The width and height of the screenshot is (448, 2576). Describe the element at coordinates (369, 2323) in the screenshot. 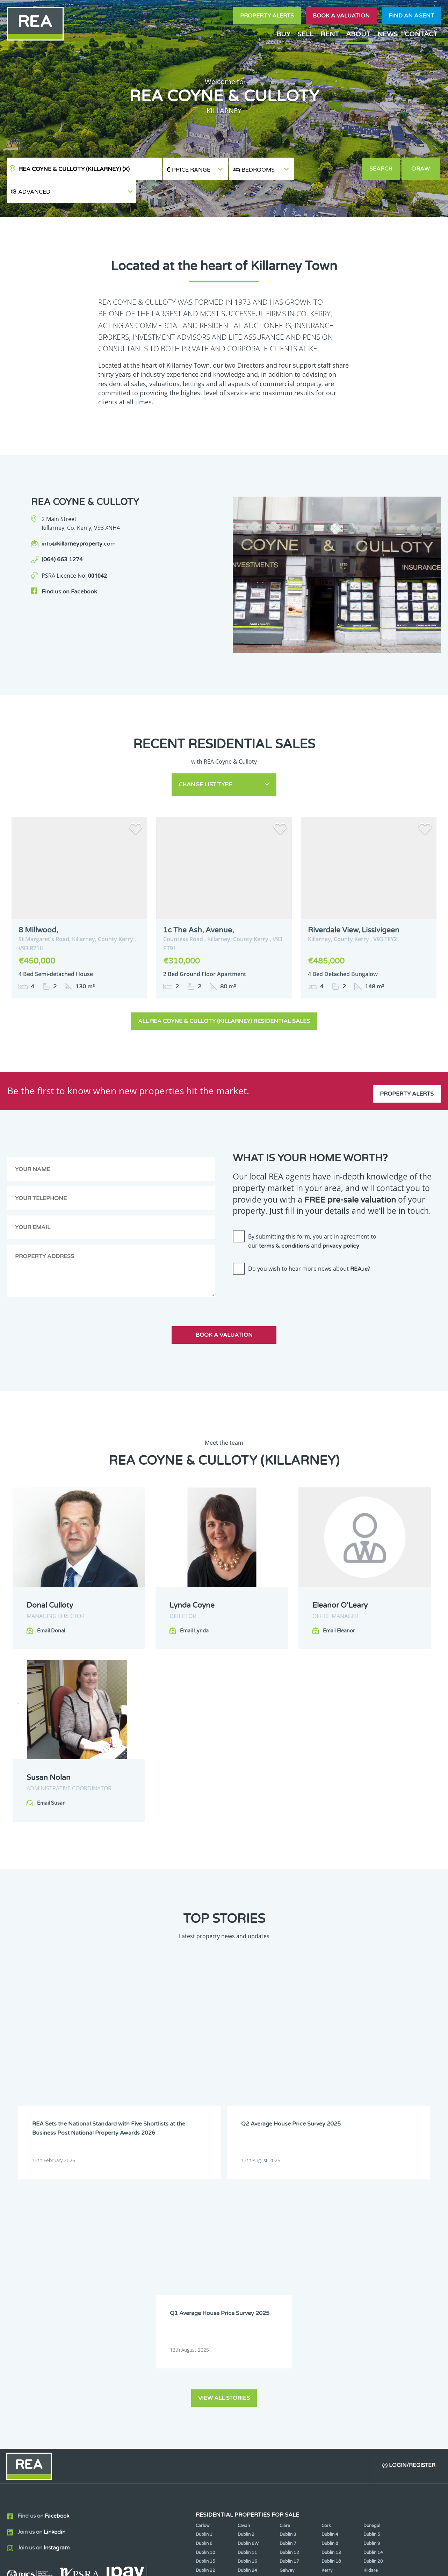

I see `Offaly` at that location.